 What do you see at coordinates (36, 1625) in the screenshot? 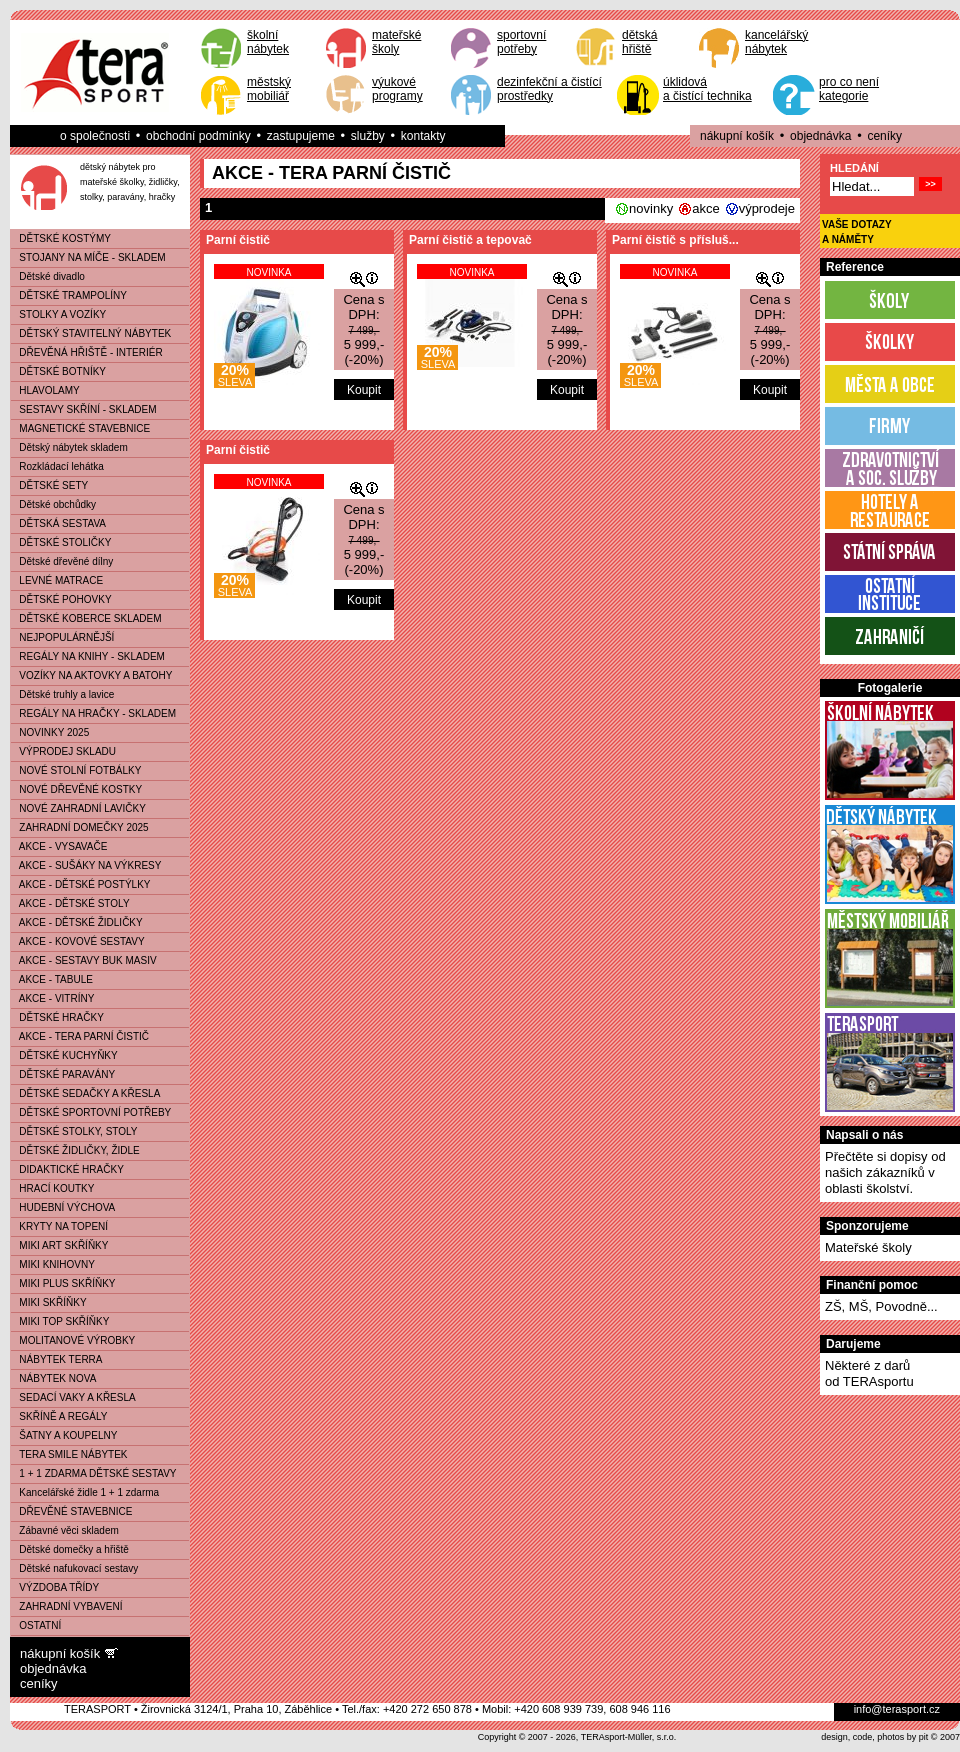
I see `OSTATNÍ` at bounding box center [36, 1625].